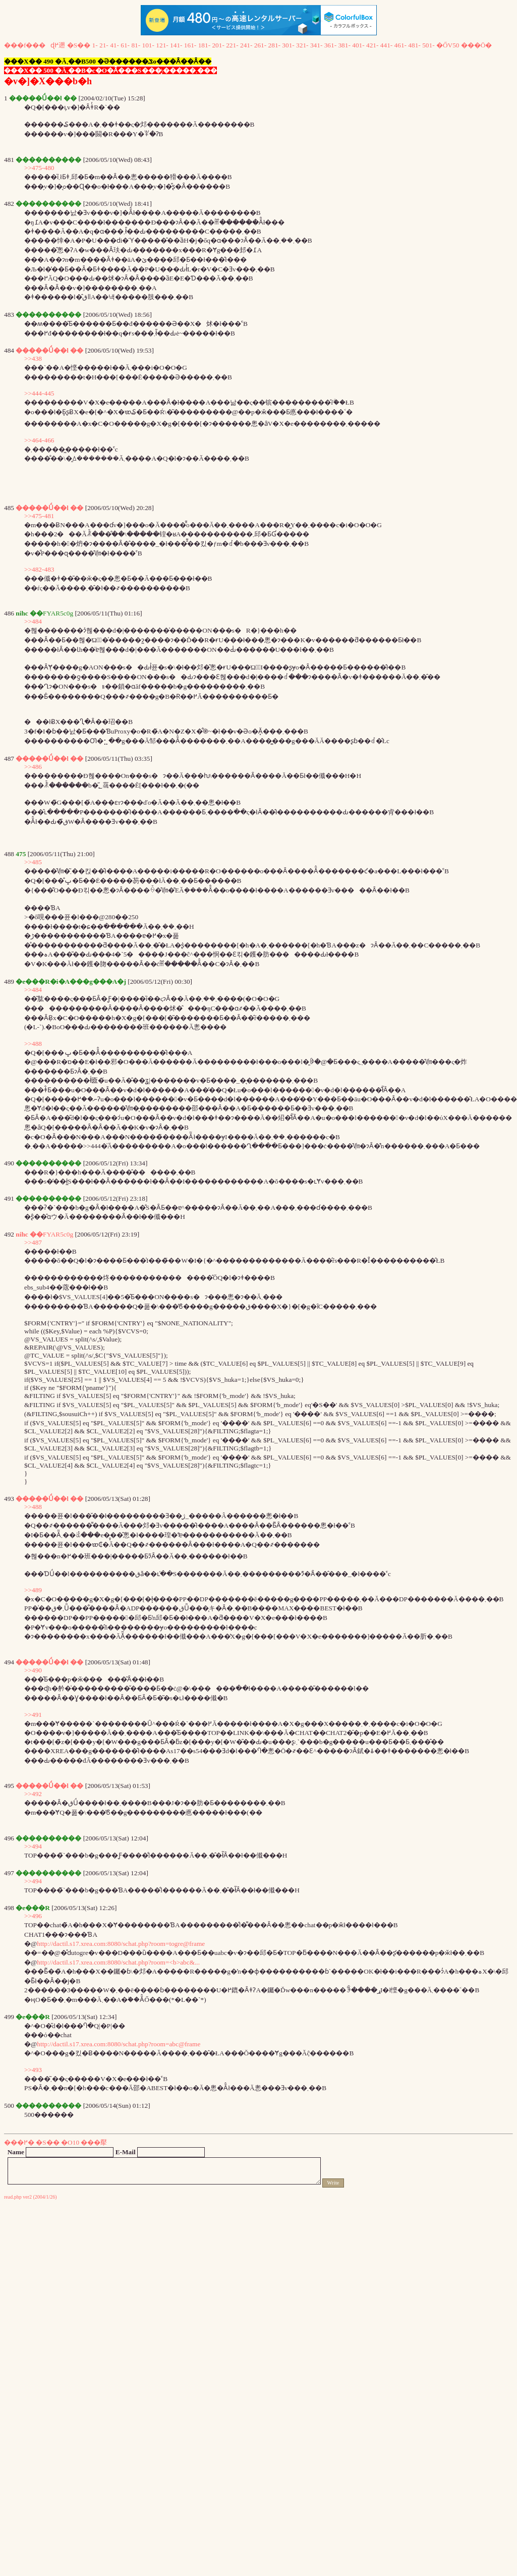 The height and width of the screenshot is (2576, 517). Describe the element at coordinates (330, 45) in the screenshot. I see `361-` at that location.